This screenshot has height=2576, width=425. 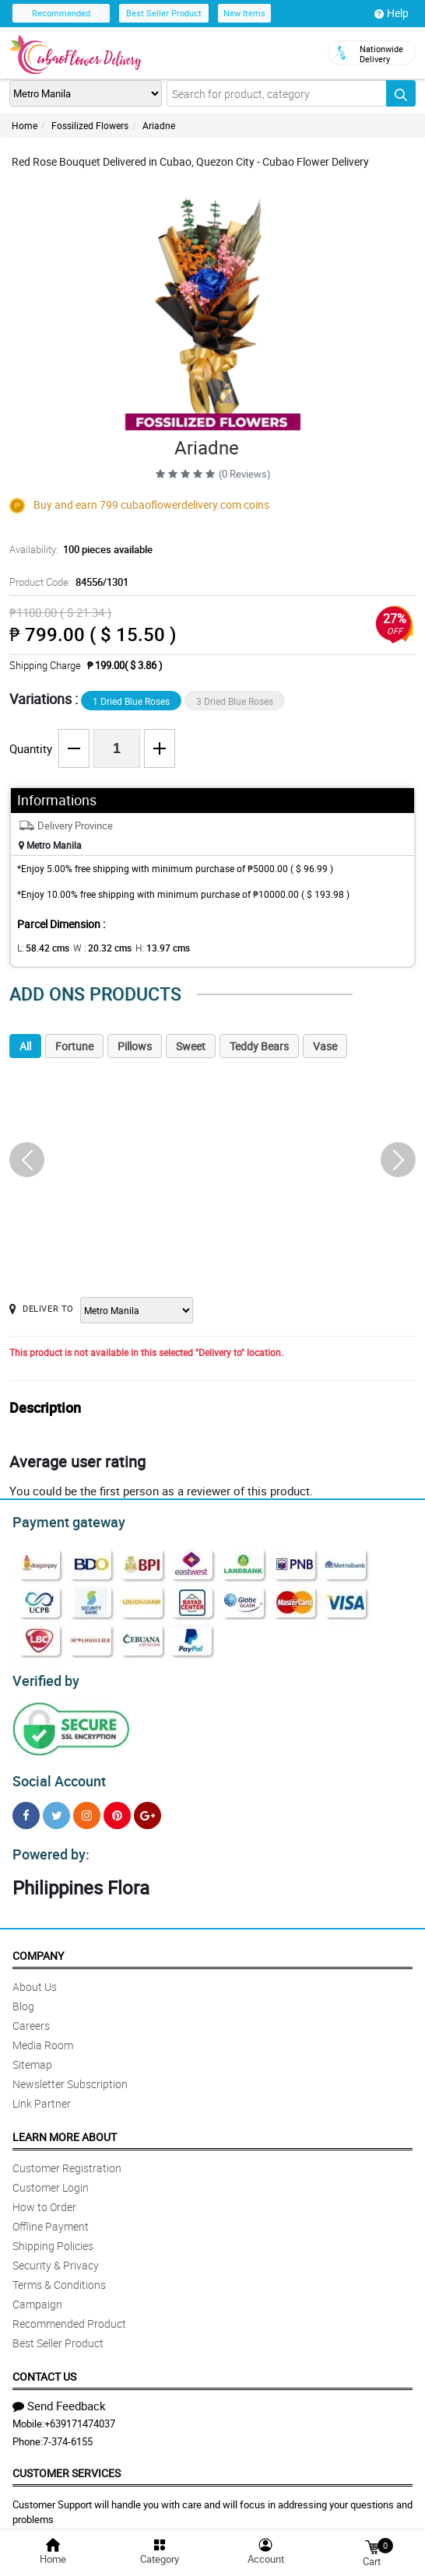 What do you see at coordinates (59, 2396) in the screenshot?
I see `Send Feedback` at bounding box center [59, 2396].